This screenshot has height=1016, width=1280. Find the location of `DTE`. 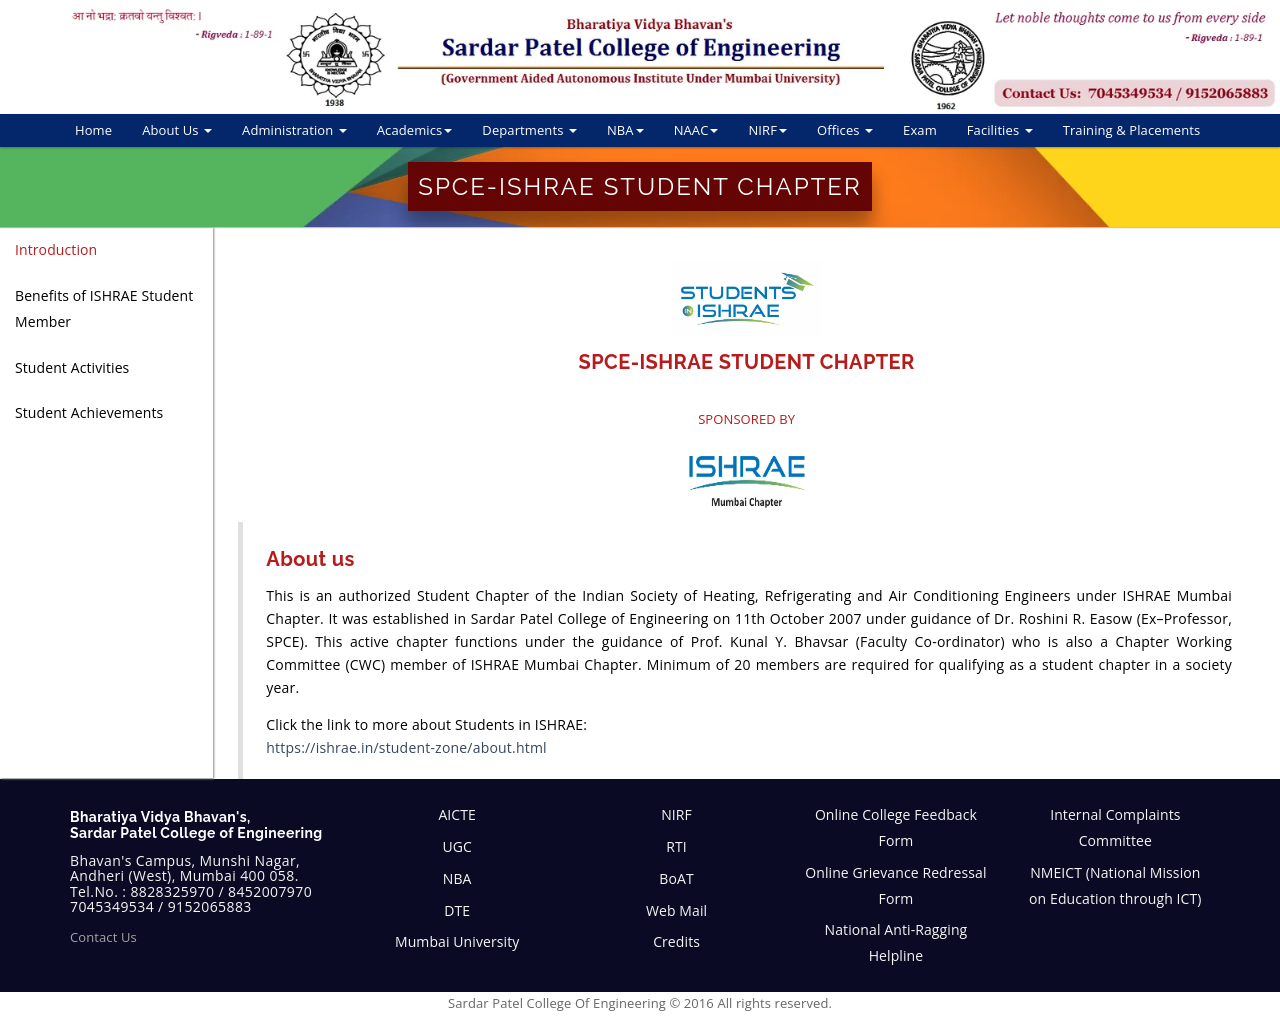

DTE is located at coordinates (457, 910).